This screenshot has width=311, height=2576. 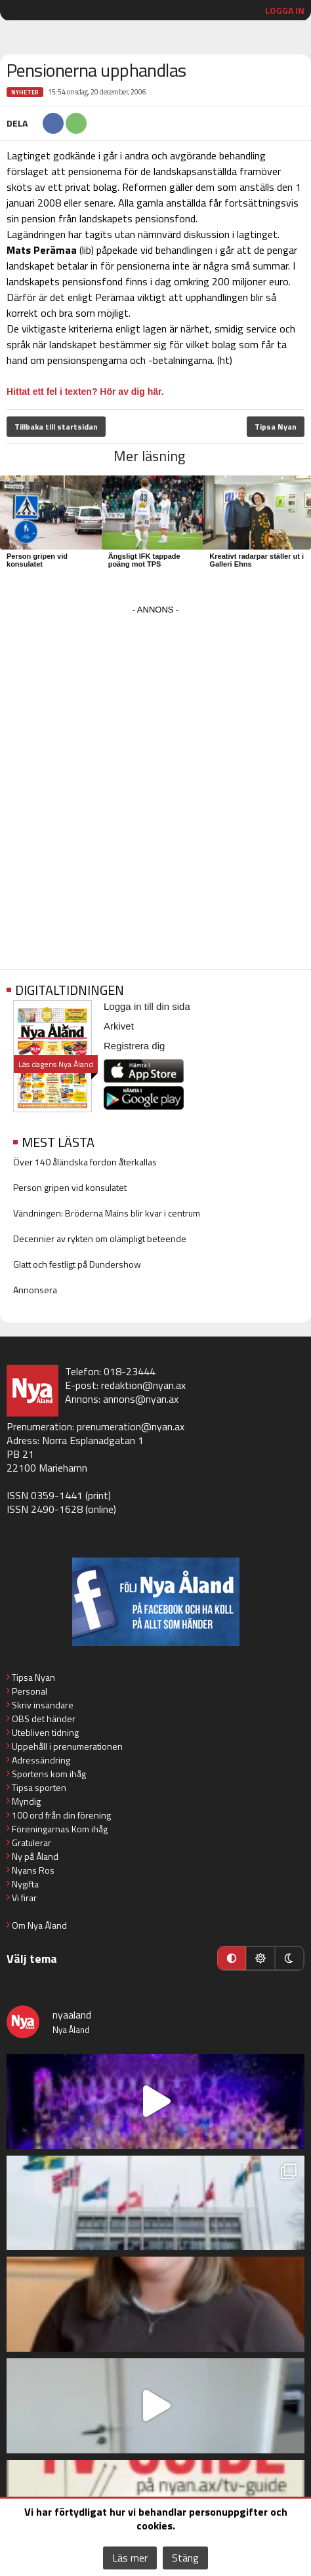 I want to click on Ny på Åland, so click(x=35, y=1856).